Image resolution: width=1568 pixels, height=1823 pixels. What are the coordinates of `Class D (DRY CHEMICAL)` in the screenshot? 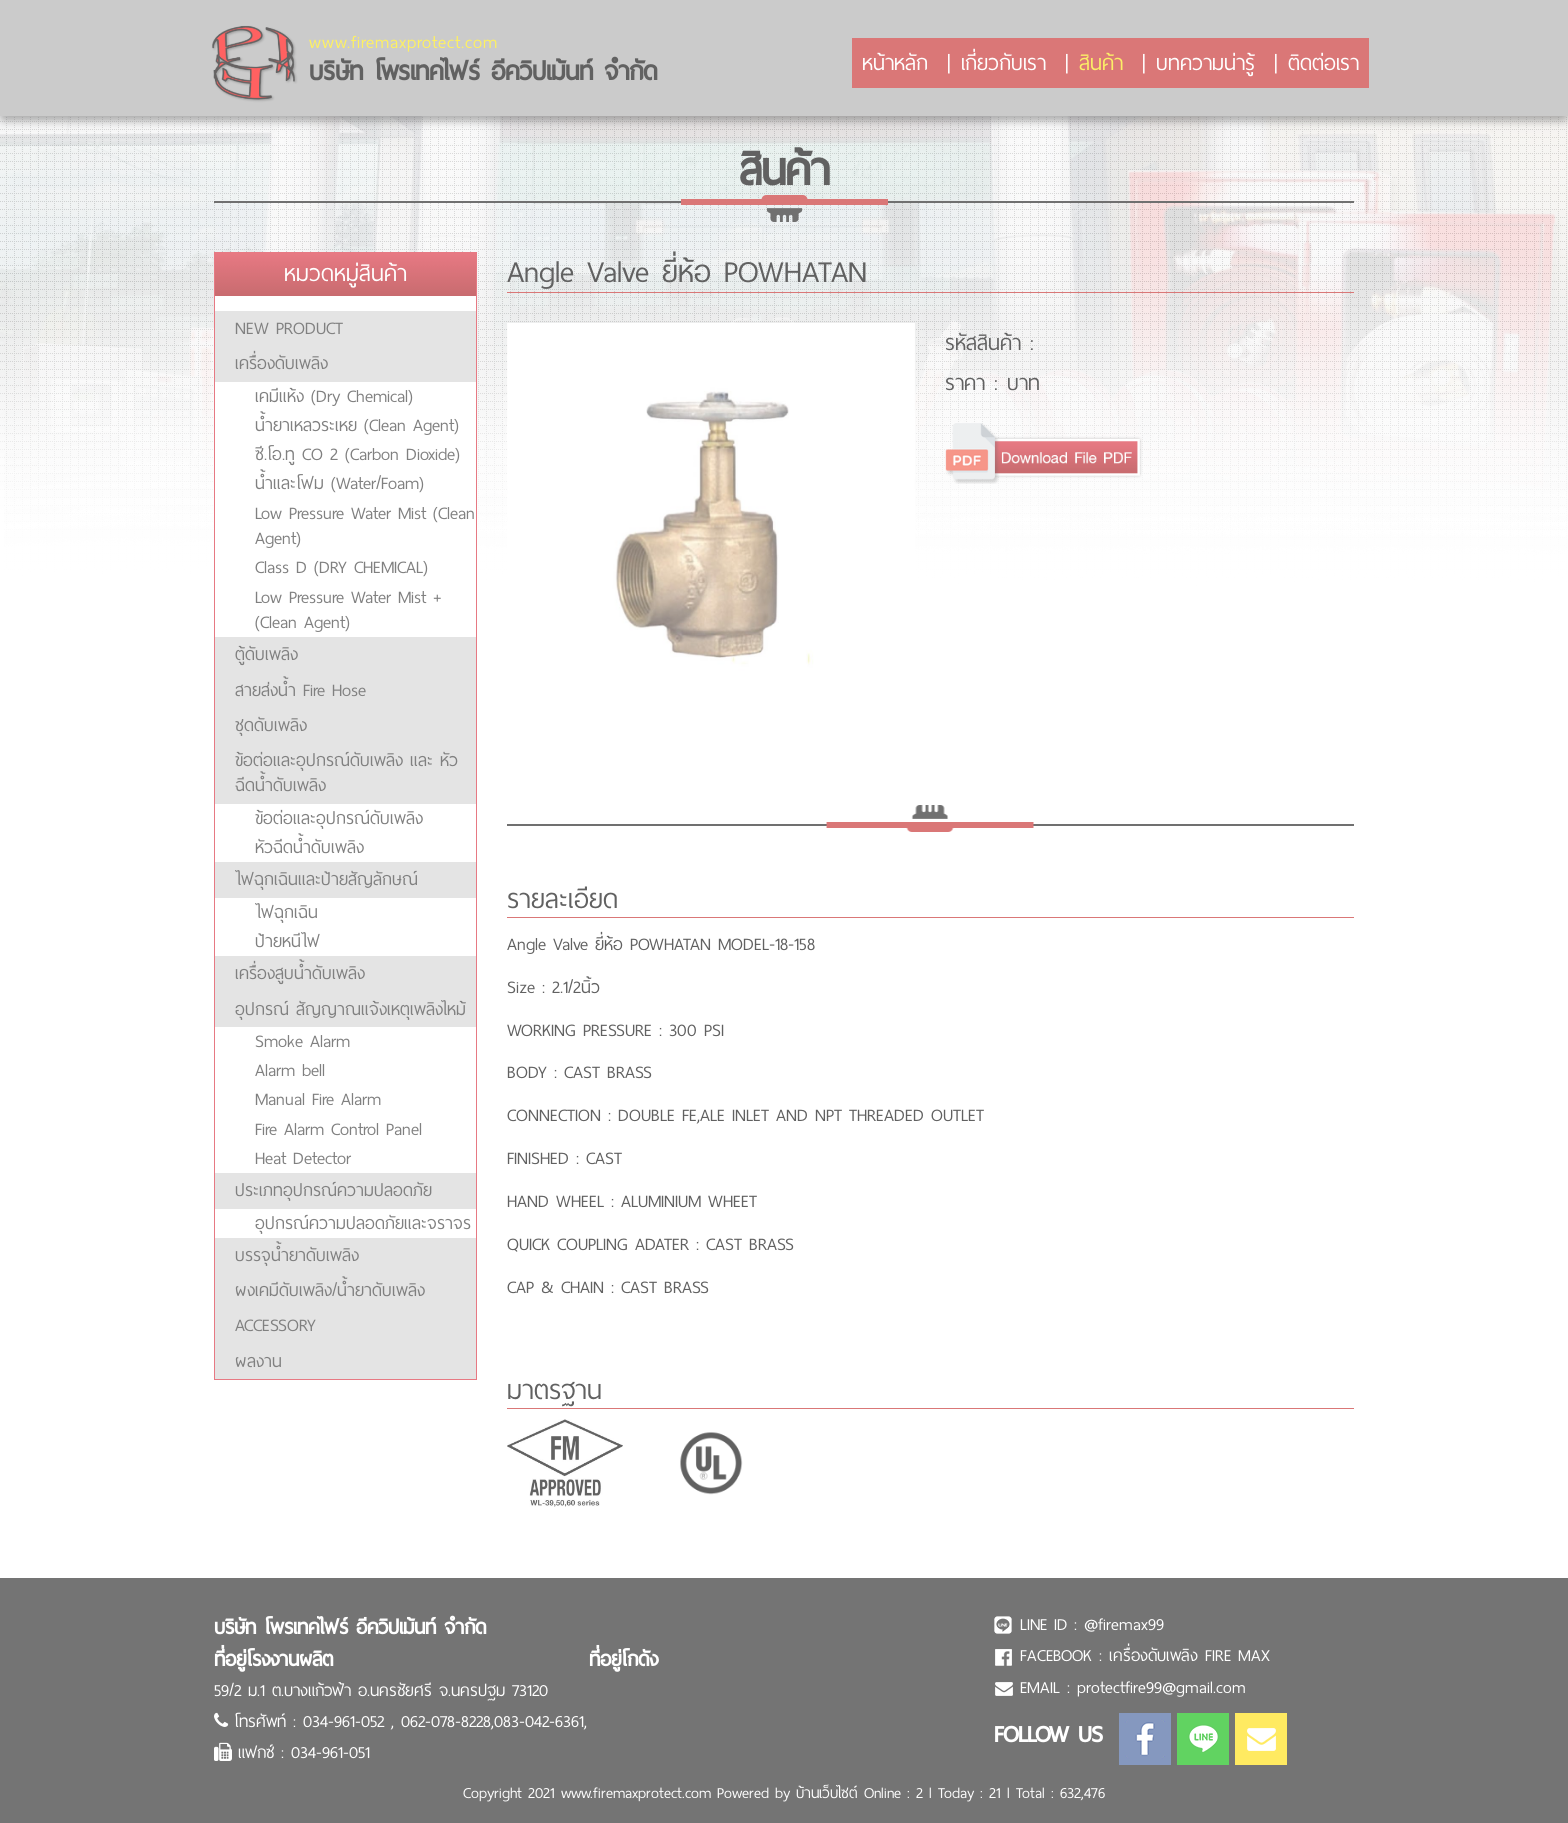 It's located at (341, 567).